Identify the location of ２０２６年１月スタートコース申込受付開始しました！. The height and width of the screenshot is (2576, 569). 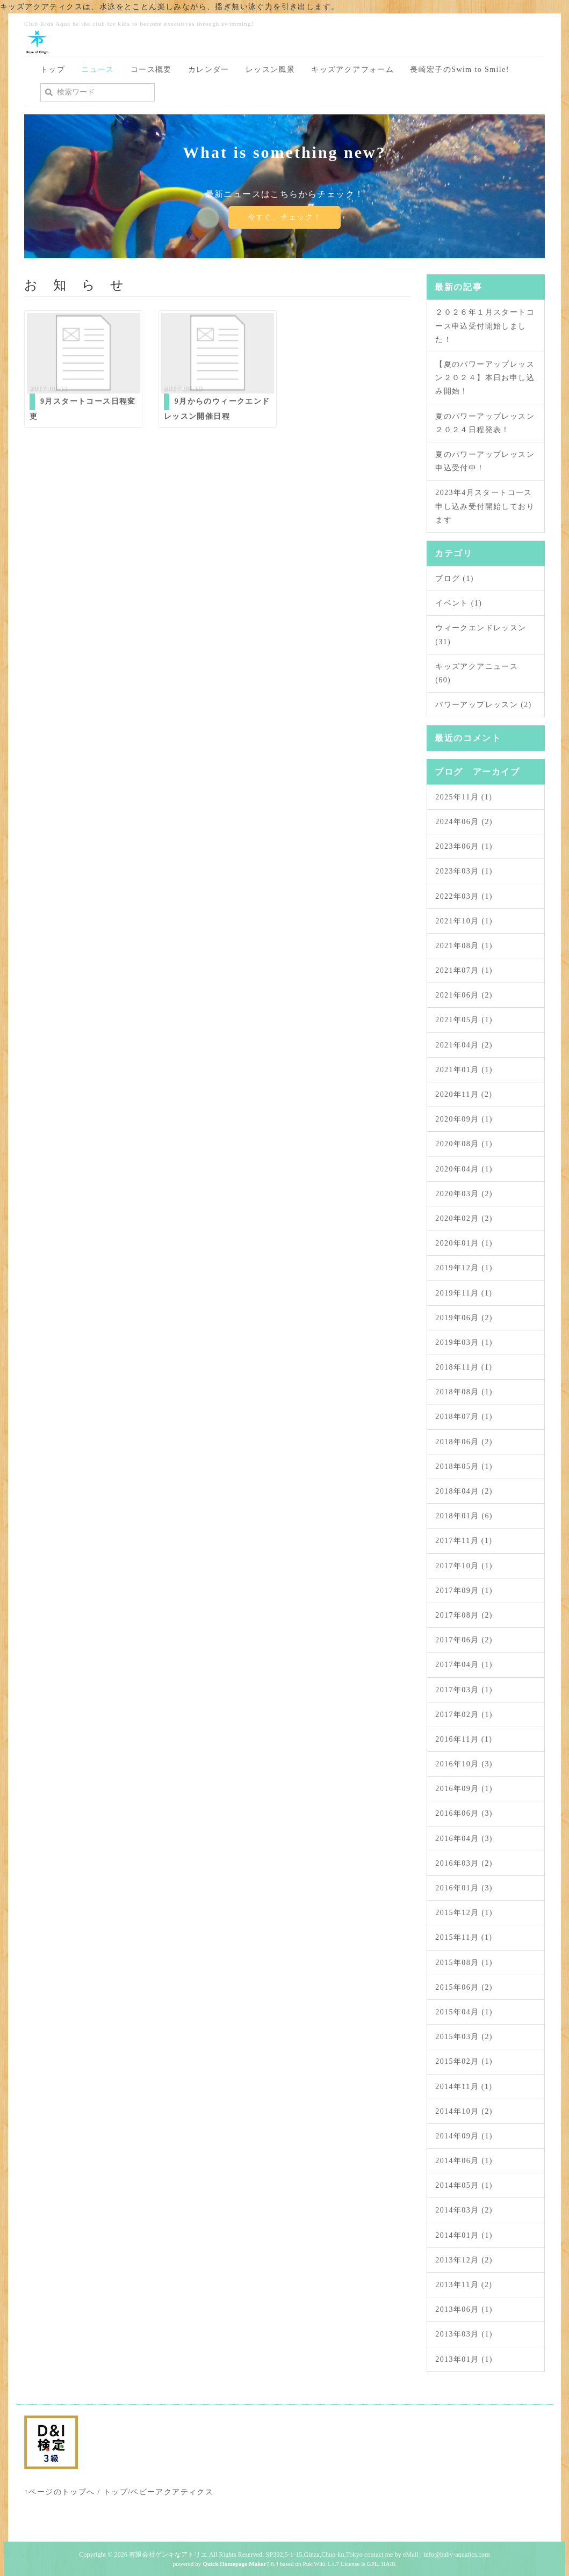
(485, 325).